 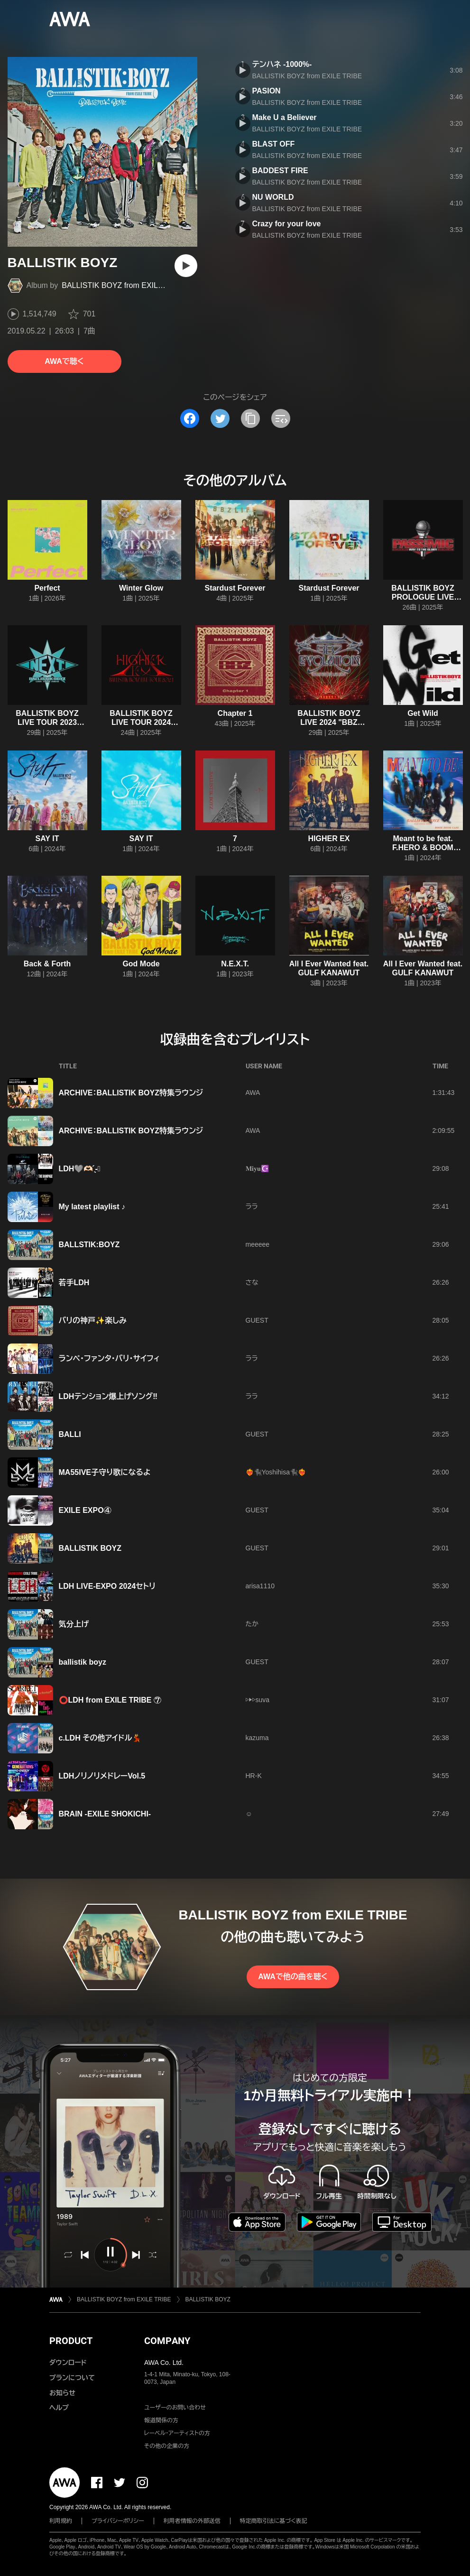 I want to click on 若手LDH, so click(x=74, y=1283).